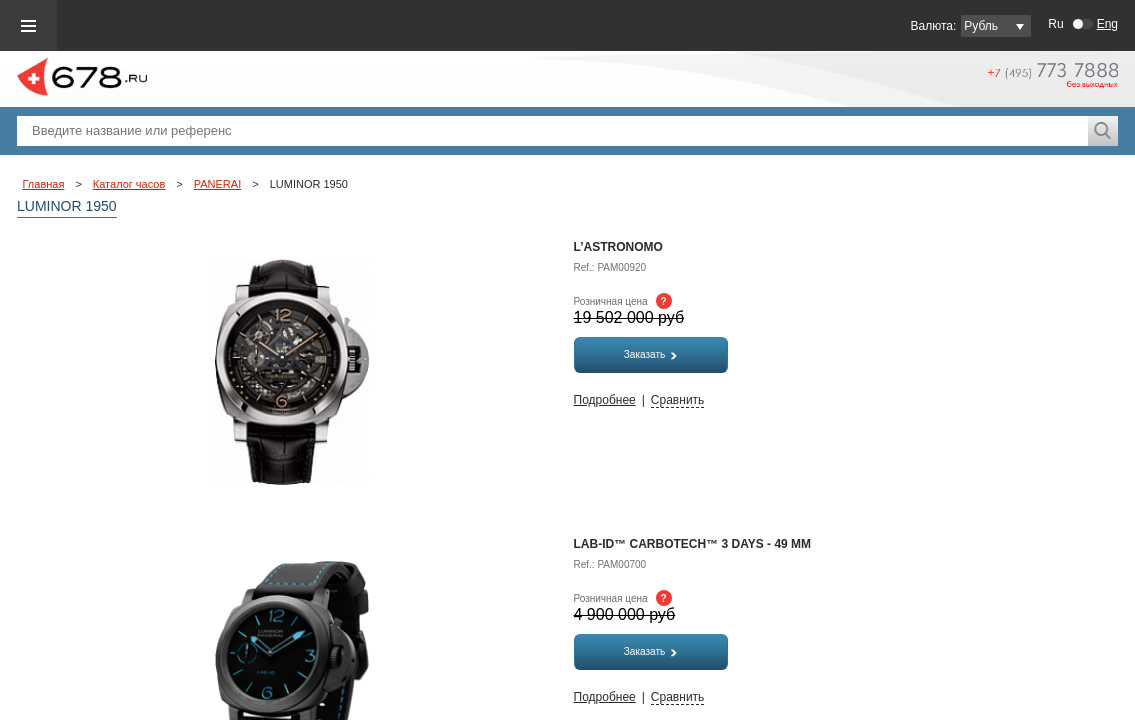 The height and width of the screenshot is (720, 1135). Describe the element at coordinates (1107, 24) in the screenshot. I see `Eng` at that location.